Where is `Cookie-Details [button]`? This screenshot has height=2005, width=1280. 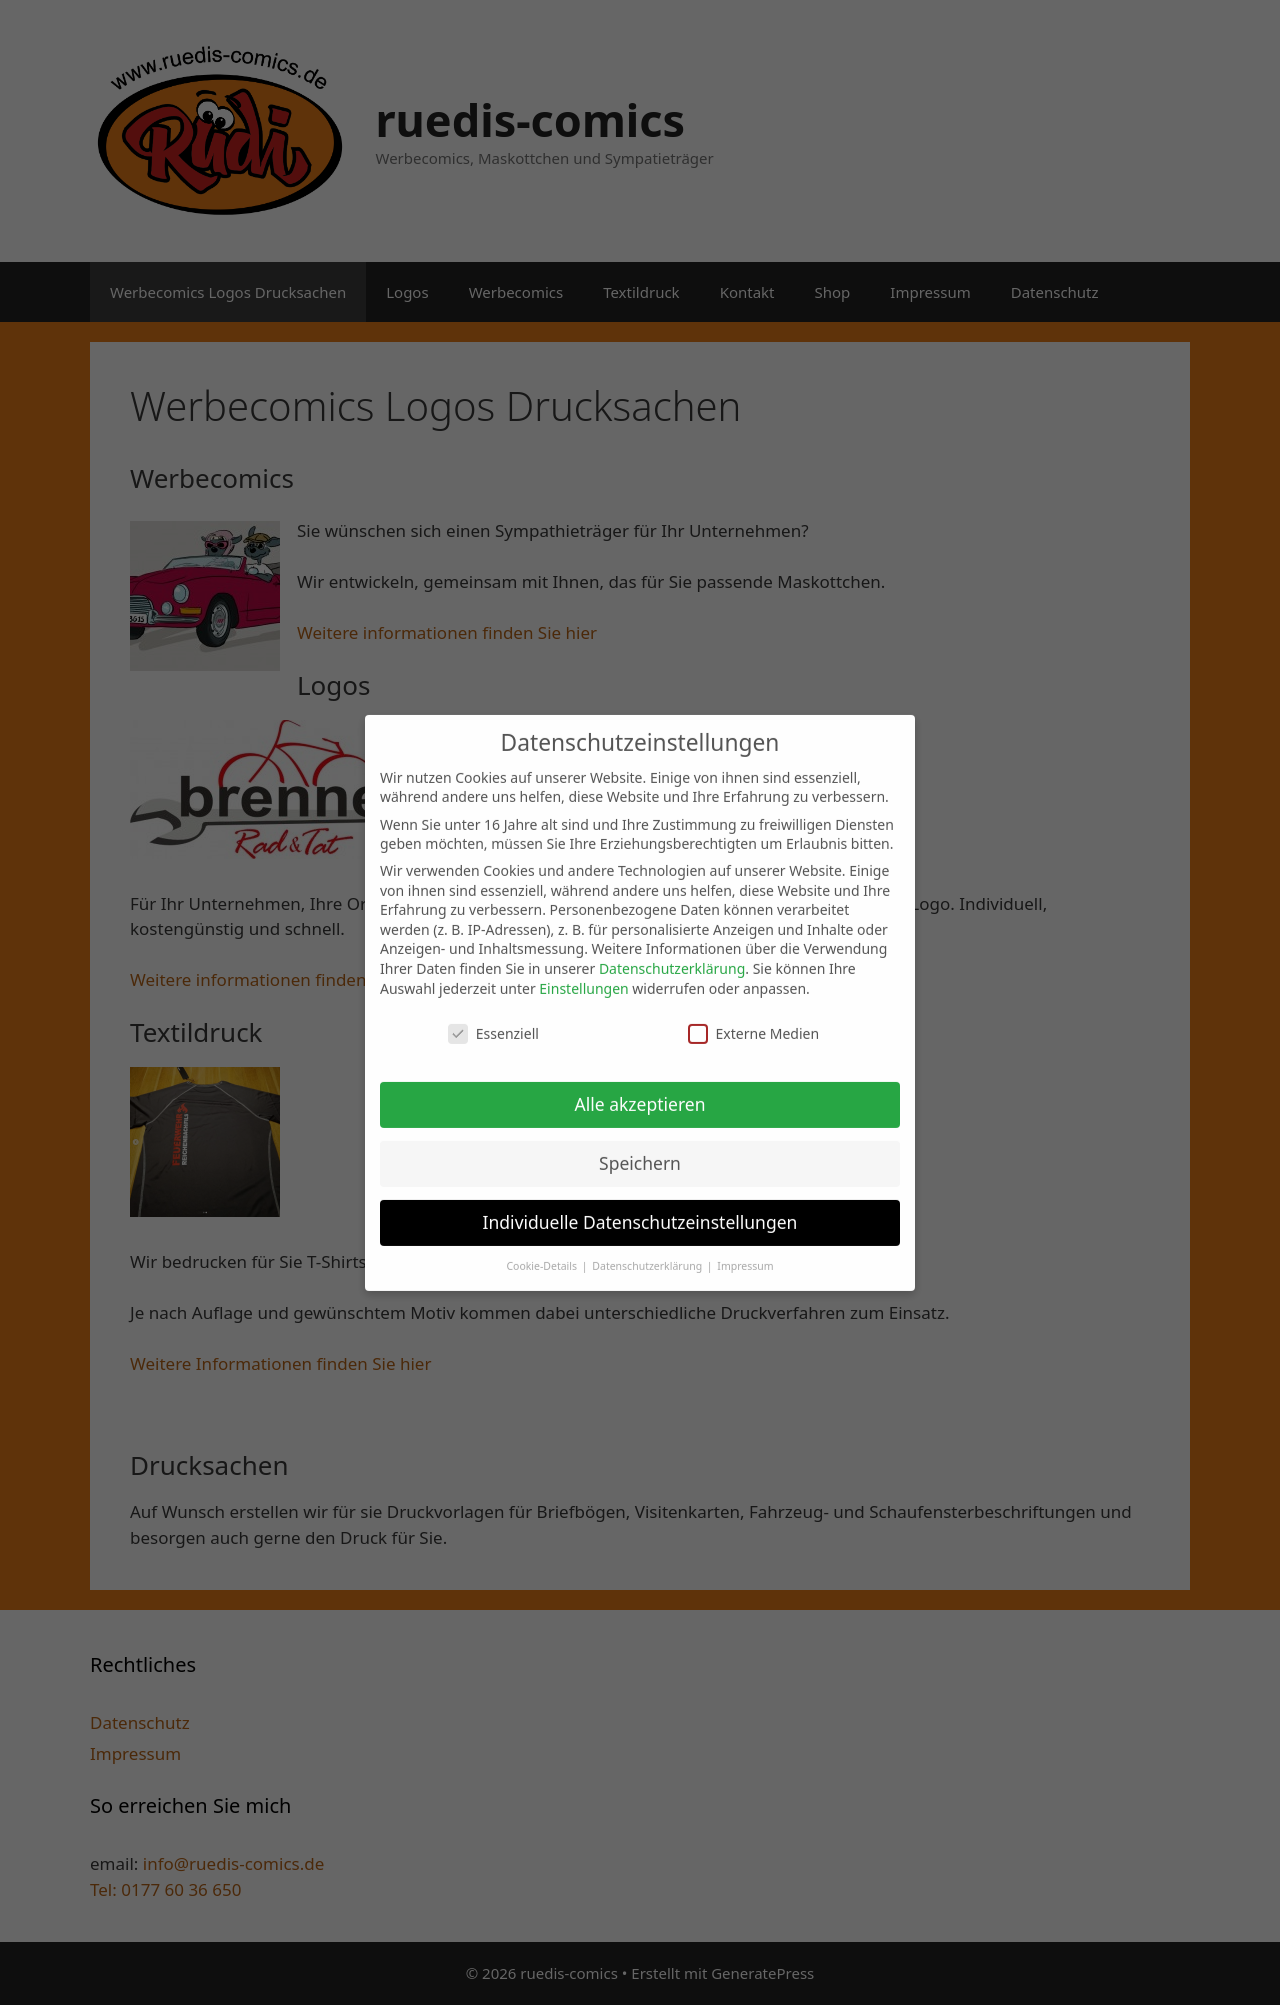
Cookie-Details [button] is located at coordinates (542, 1252).